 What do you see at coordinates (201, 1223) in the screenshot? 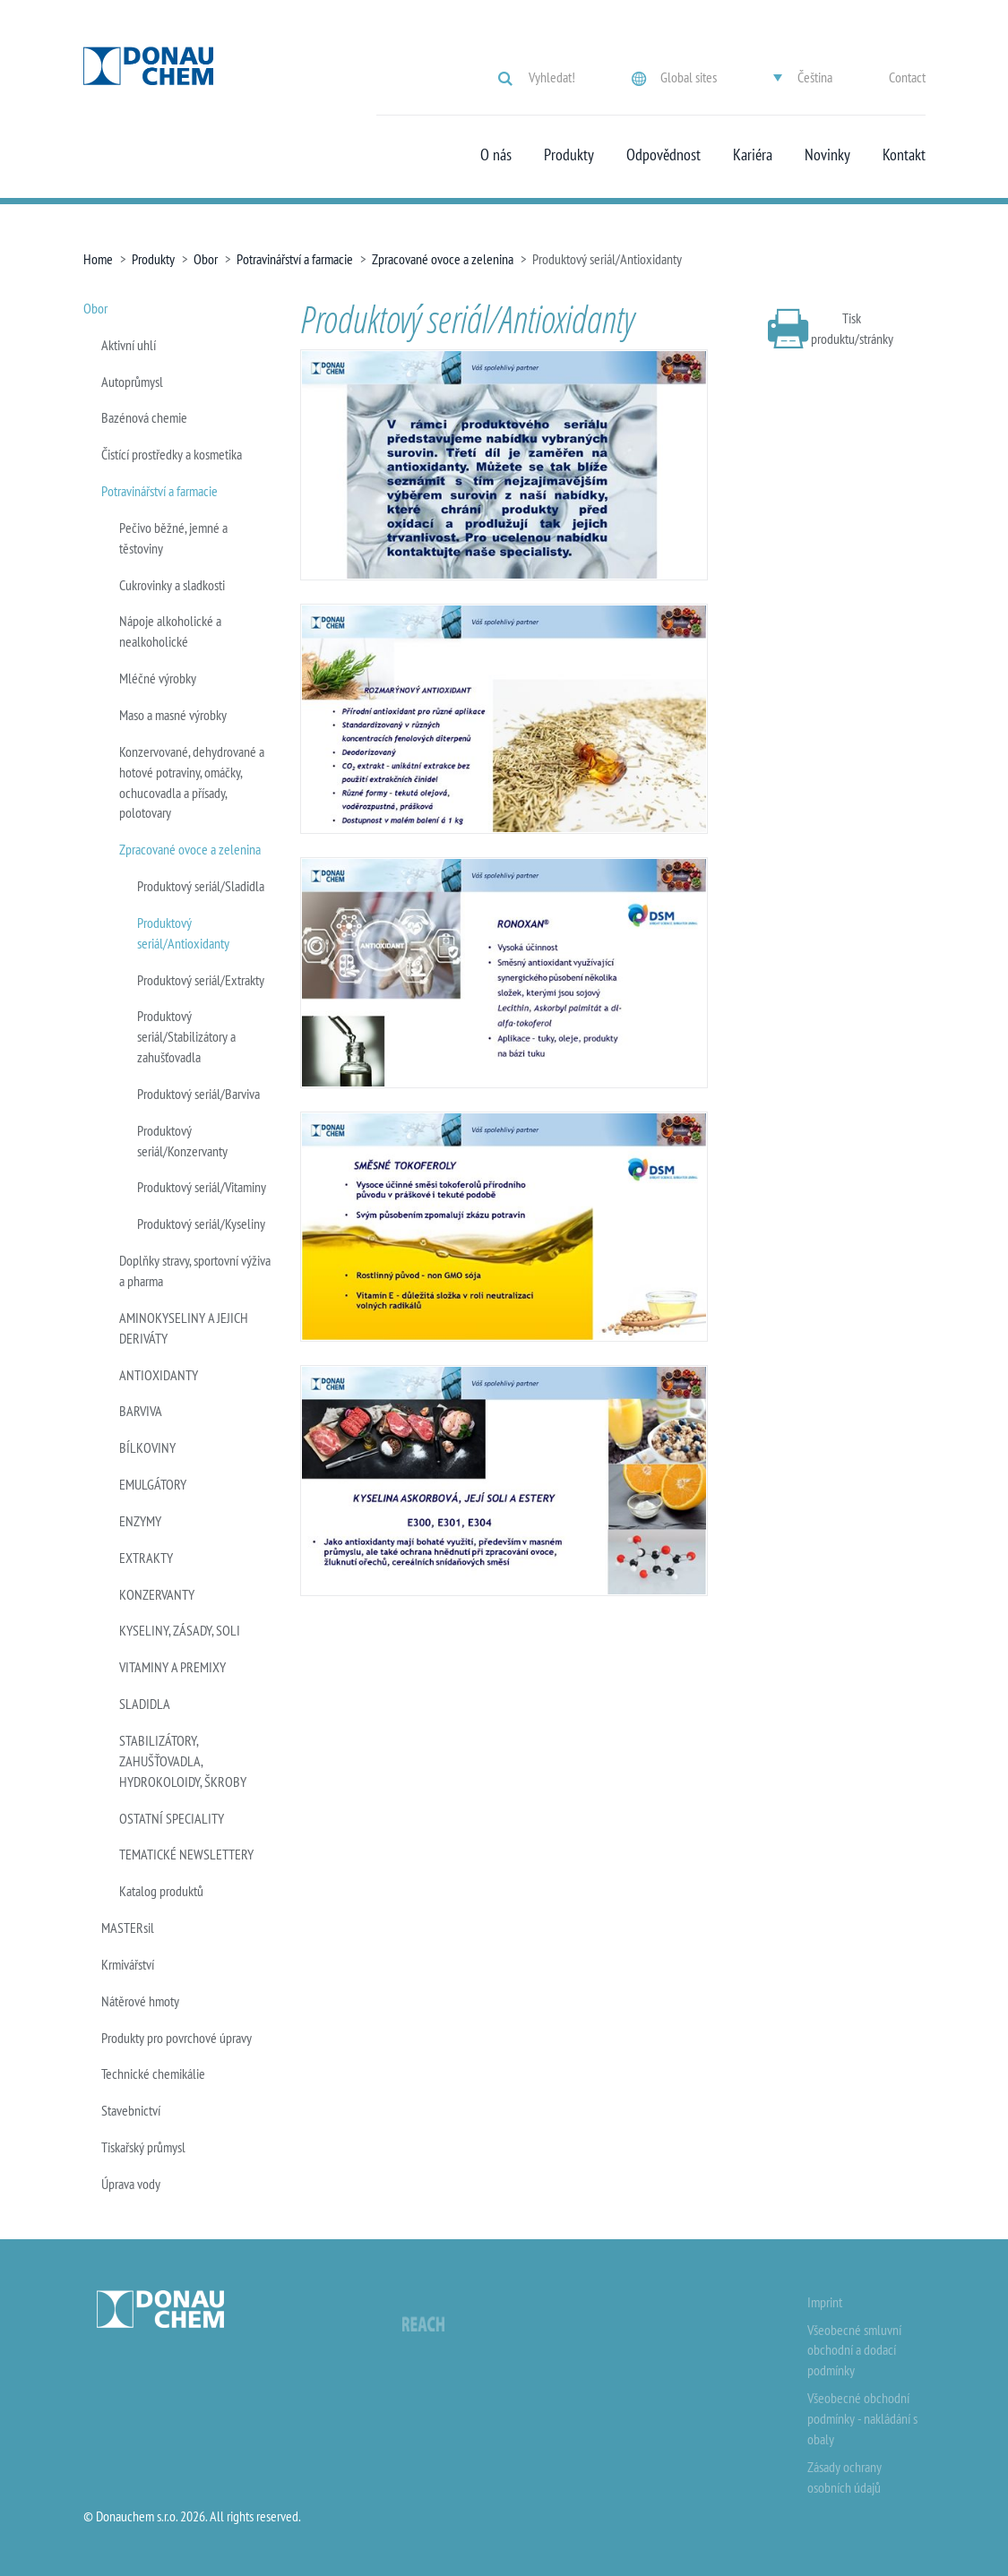
I see `Produktový seriál/Kyseliny` at bounding box center [201, 1223].